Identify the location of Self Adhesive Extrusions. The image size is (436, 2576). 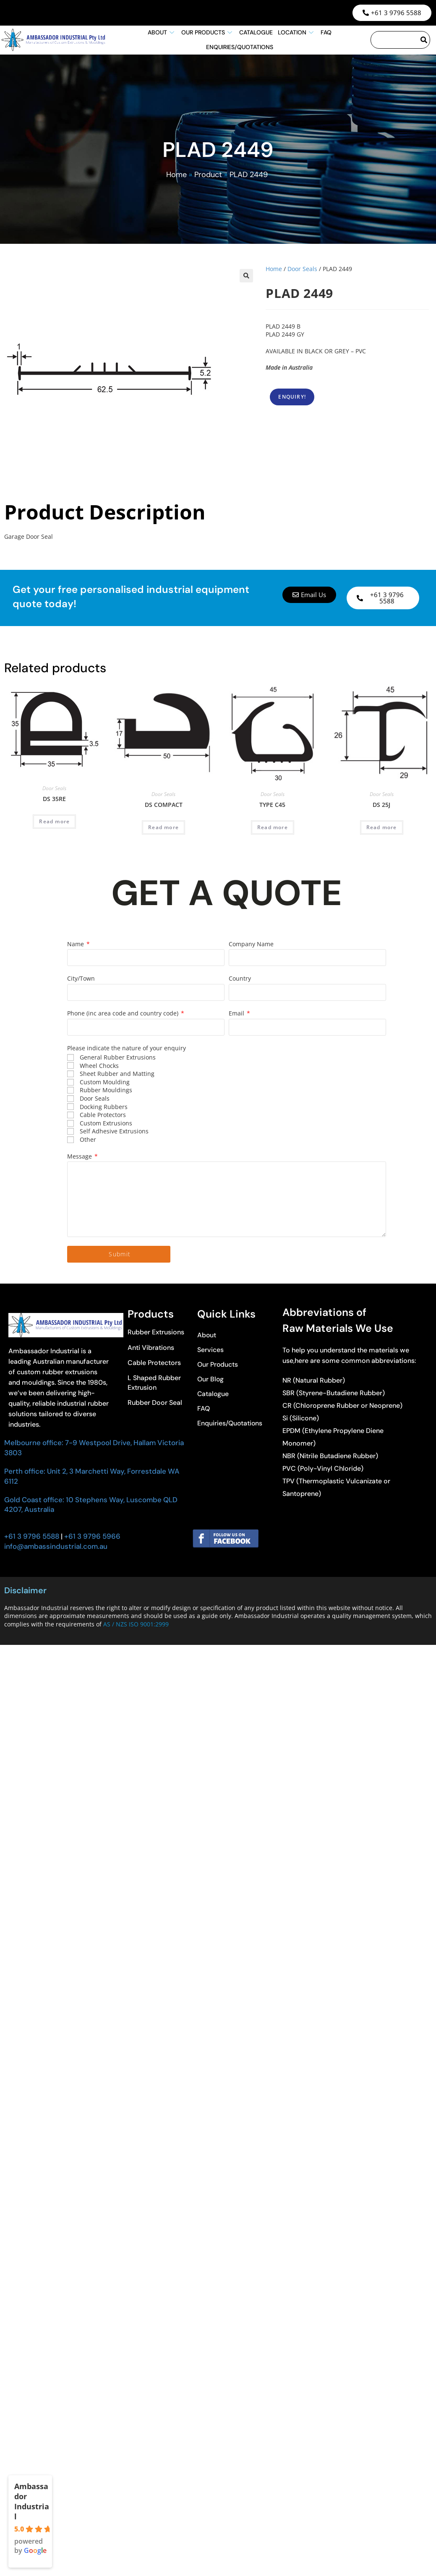
(114, 1131).